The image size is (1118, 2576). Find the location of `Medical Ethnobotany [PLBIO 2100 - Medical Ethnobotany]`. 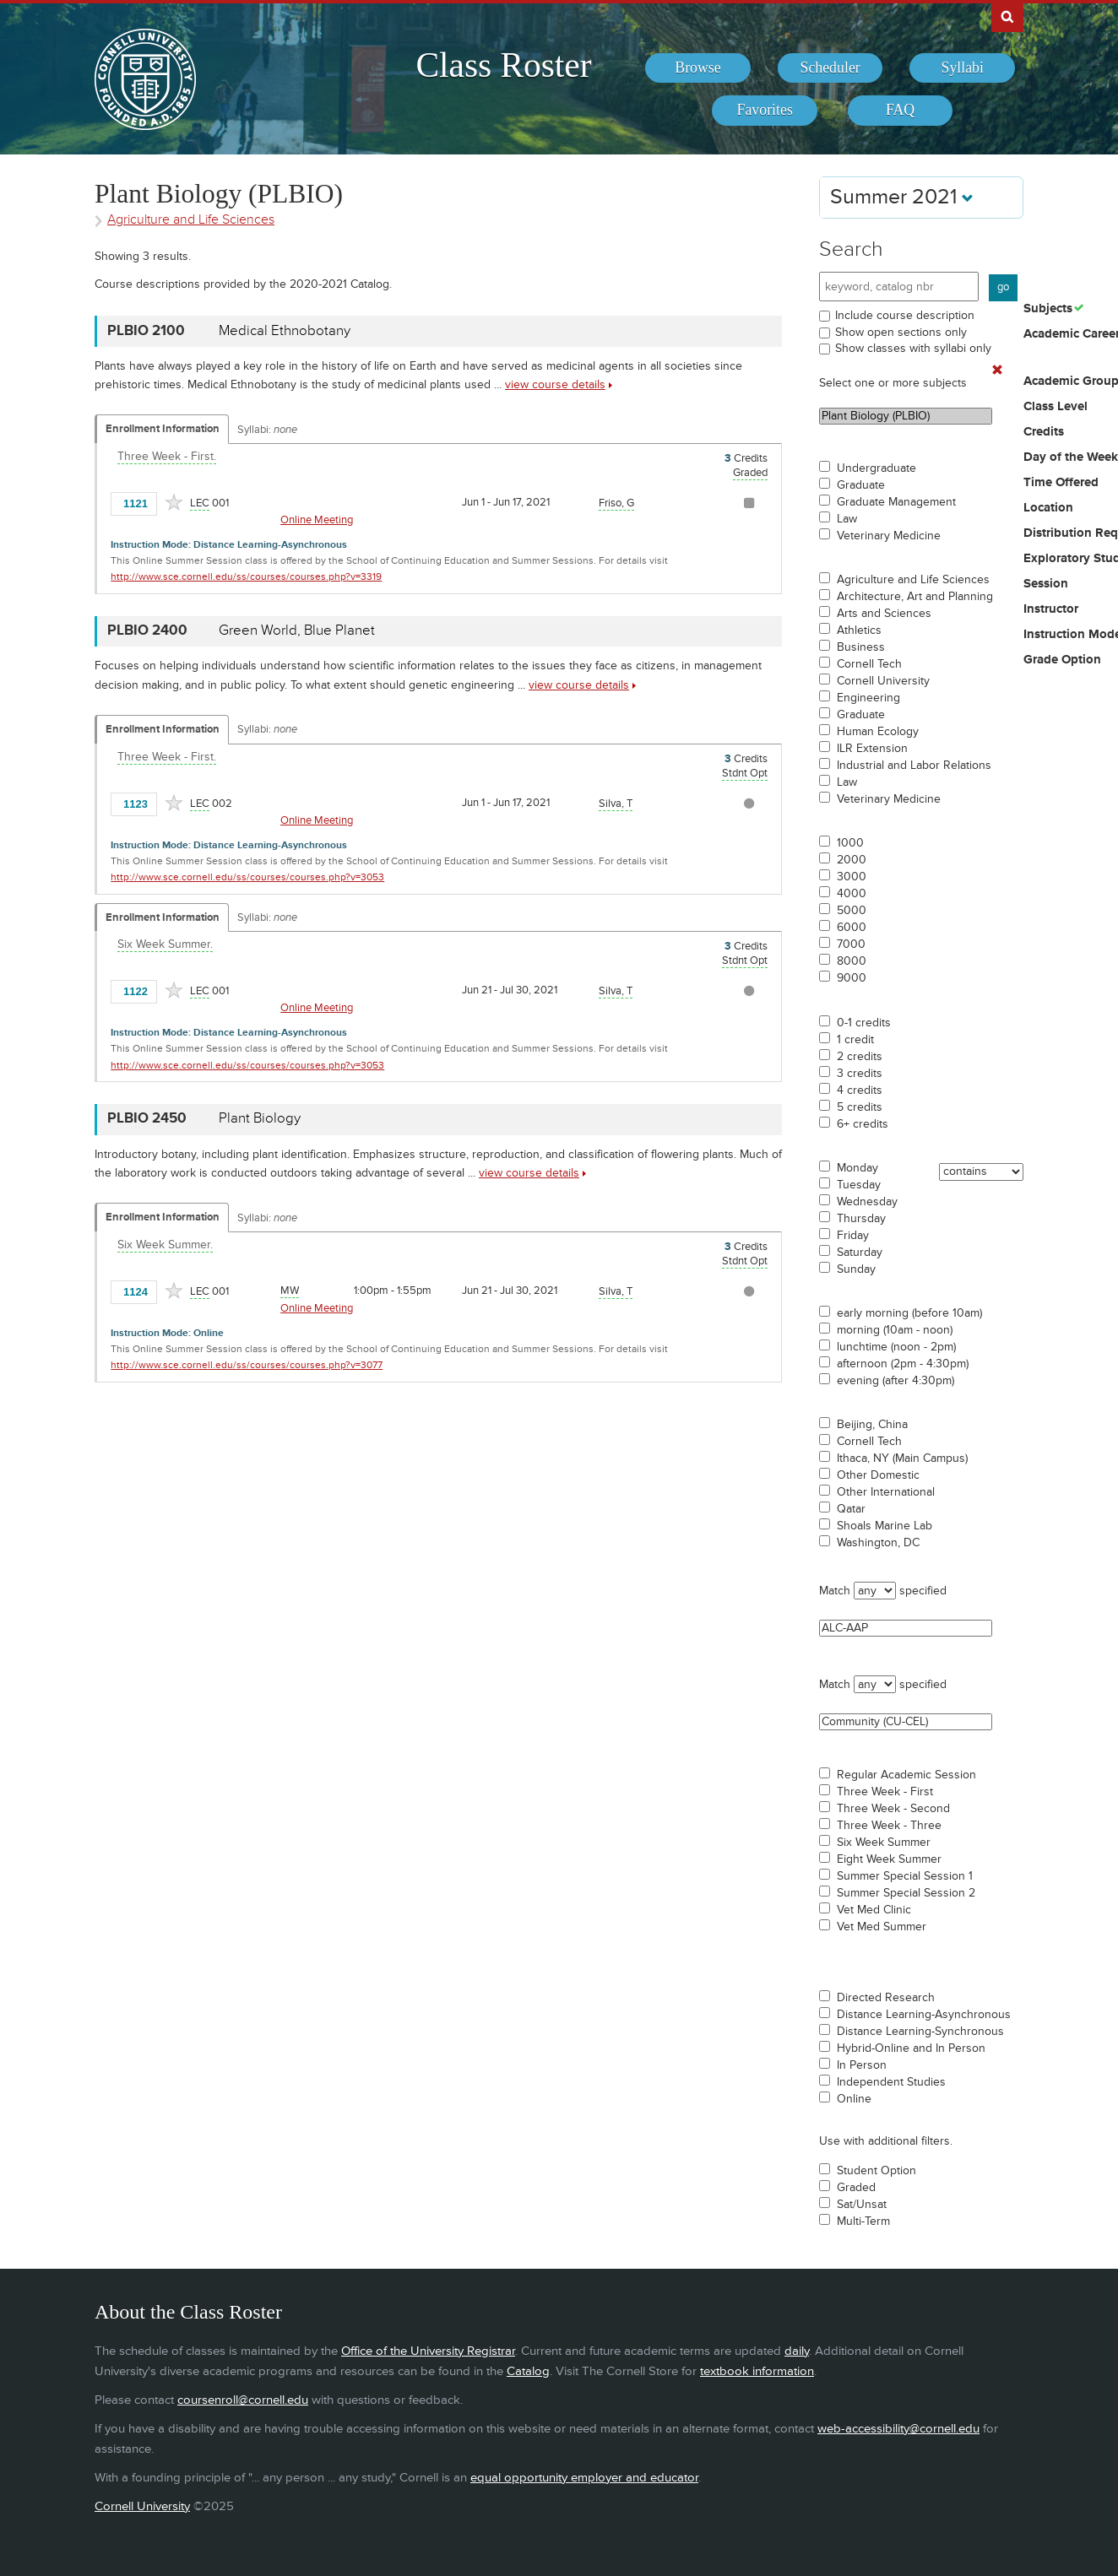

Medical Ethnobotany [PLBIO 2100 - Medical Ethnobotany] is located at coordinates (284, 330).